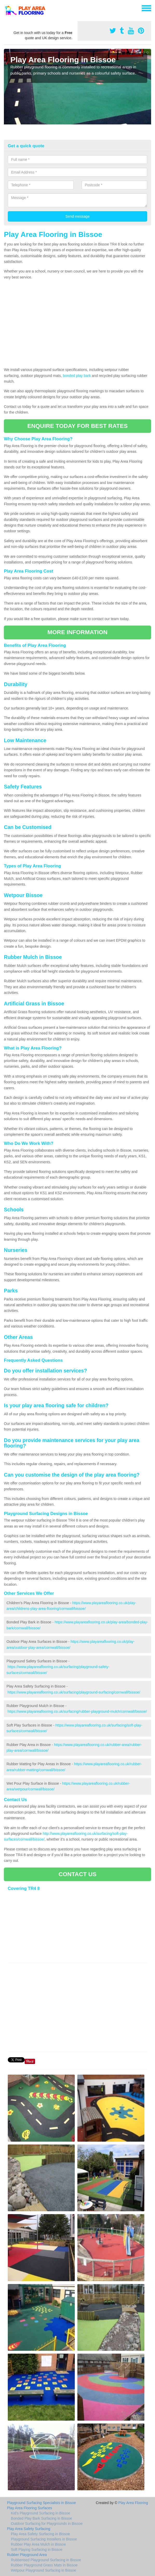  I want to click on https://www.playareaflooring.co.uk/surfacing/rubber-playground-mulch/cornwall/bissoe/, so click(77, 1711).